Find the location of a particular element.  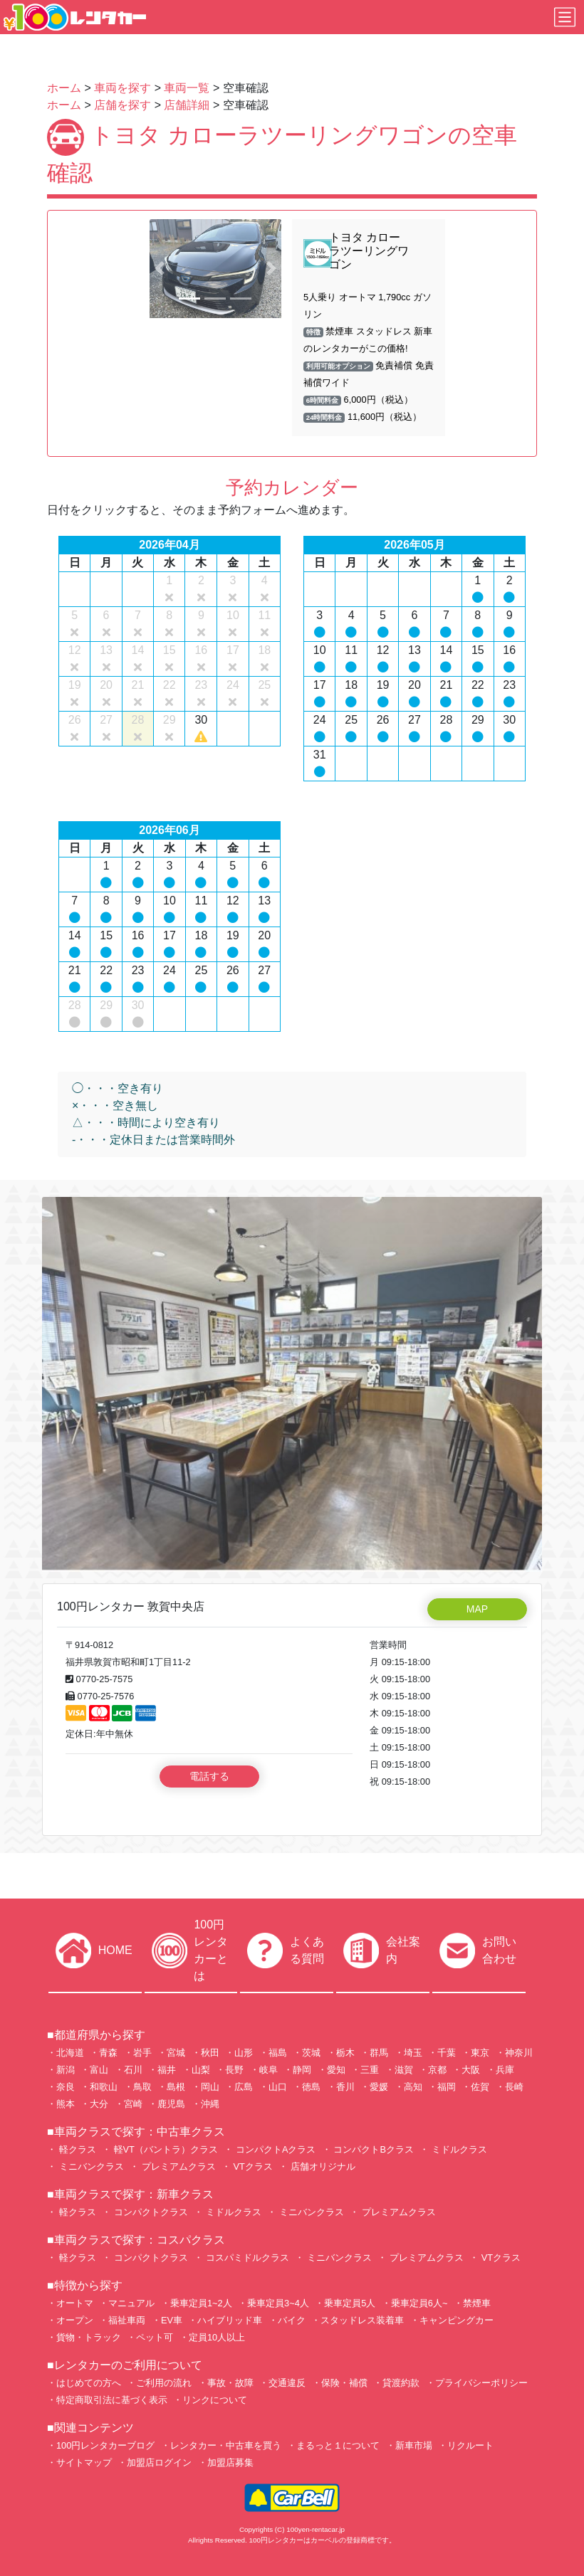

福井 is located at coordinates (166, 2069).